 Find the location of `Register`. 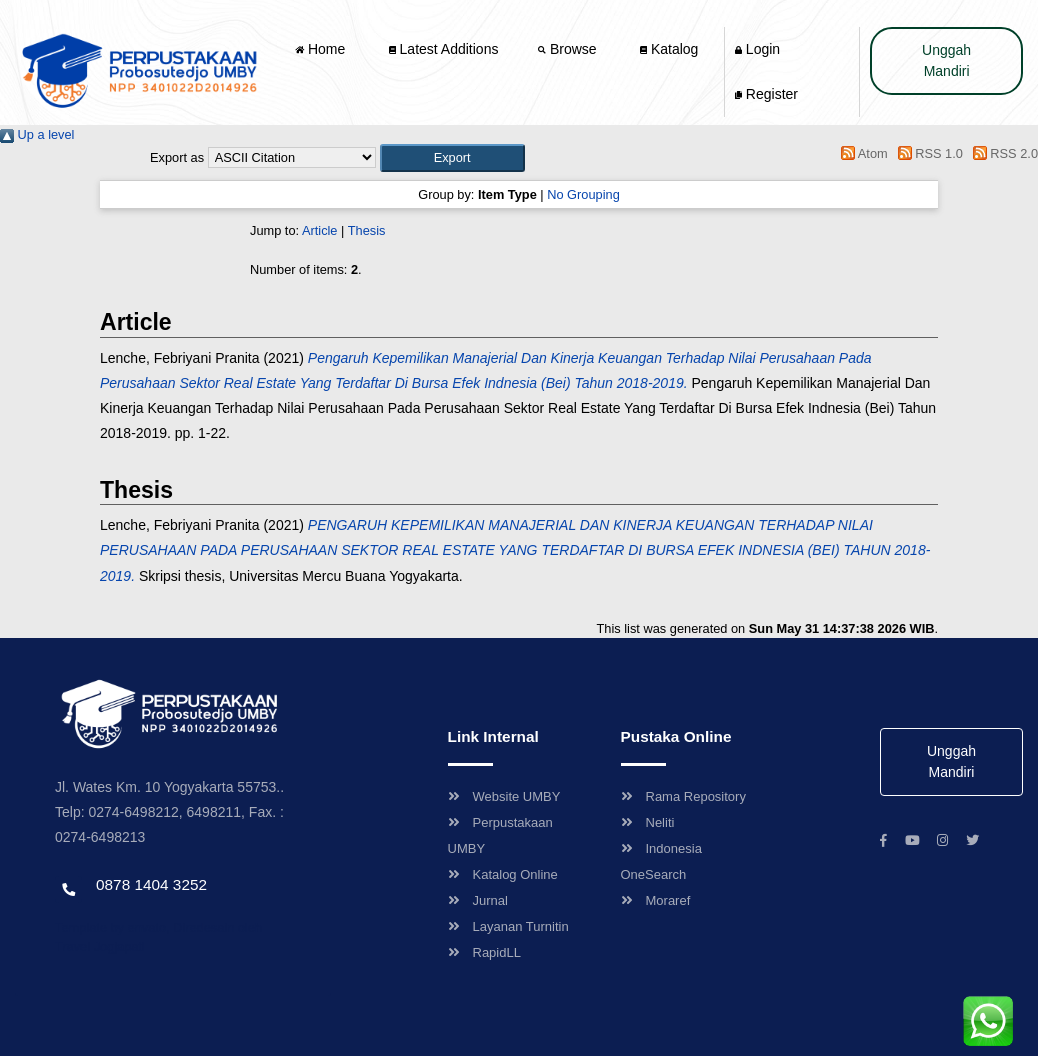

Register is located at coordinates (766, 94).